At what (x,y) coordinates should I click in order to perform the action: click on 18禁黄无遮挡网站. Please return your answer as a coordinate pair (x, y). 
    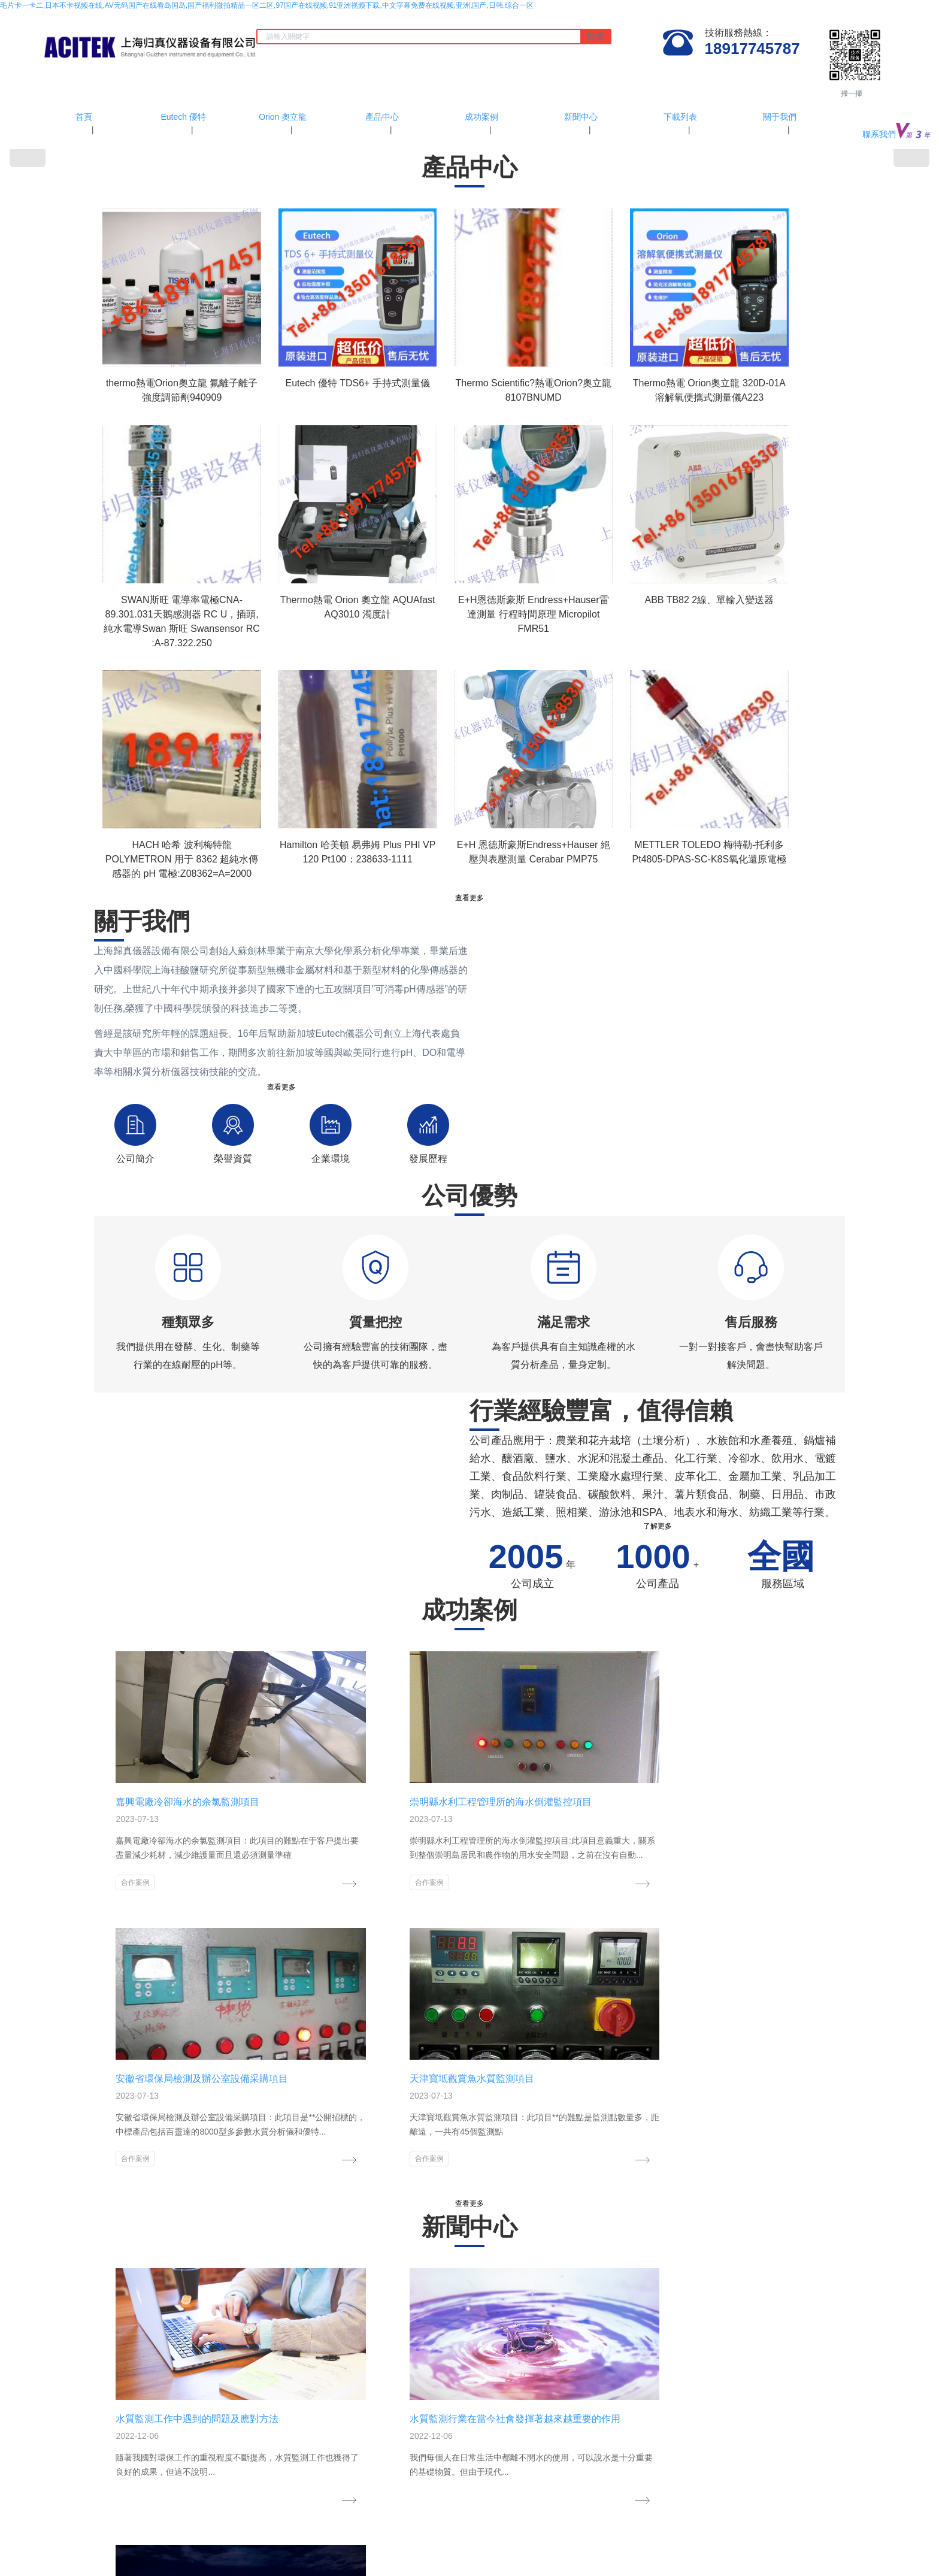
    Looking at the image, I should click on (906, 2527).